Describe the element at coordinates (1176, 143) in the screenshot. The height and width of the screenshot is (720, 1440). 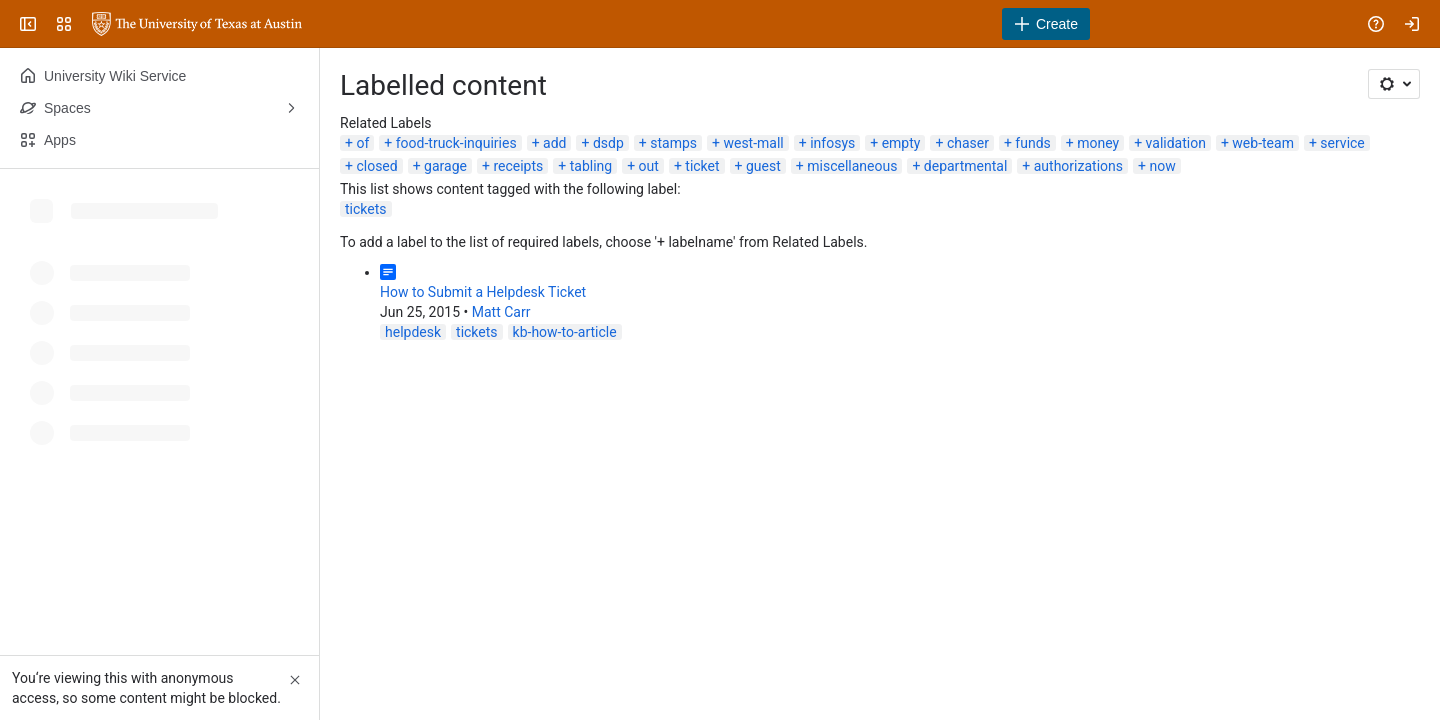
I see `validation` at that location.